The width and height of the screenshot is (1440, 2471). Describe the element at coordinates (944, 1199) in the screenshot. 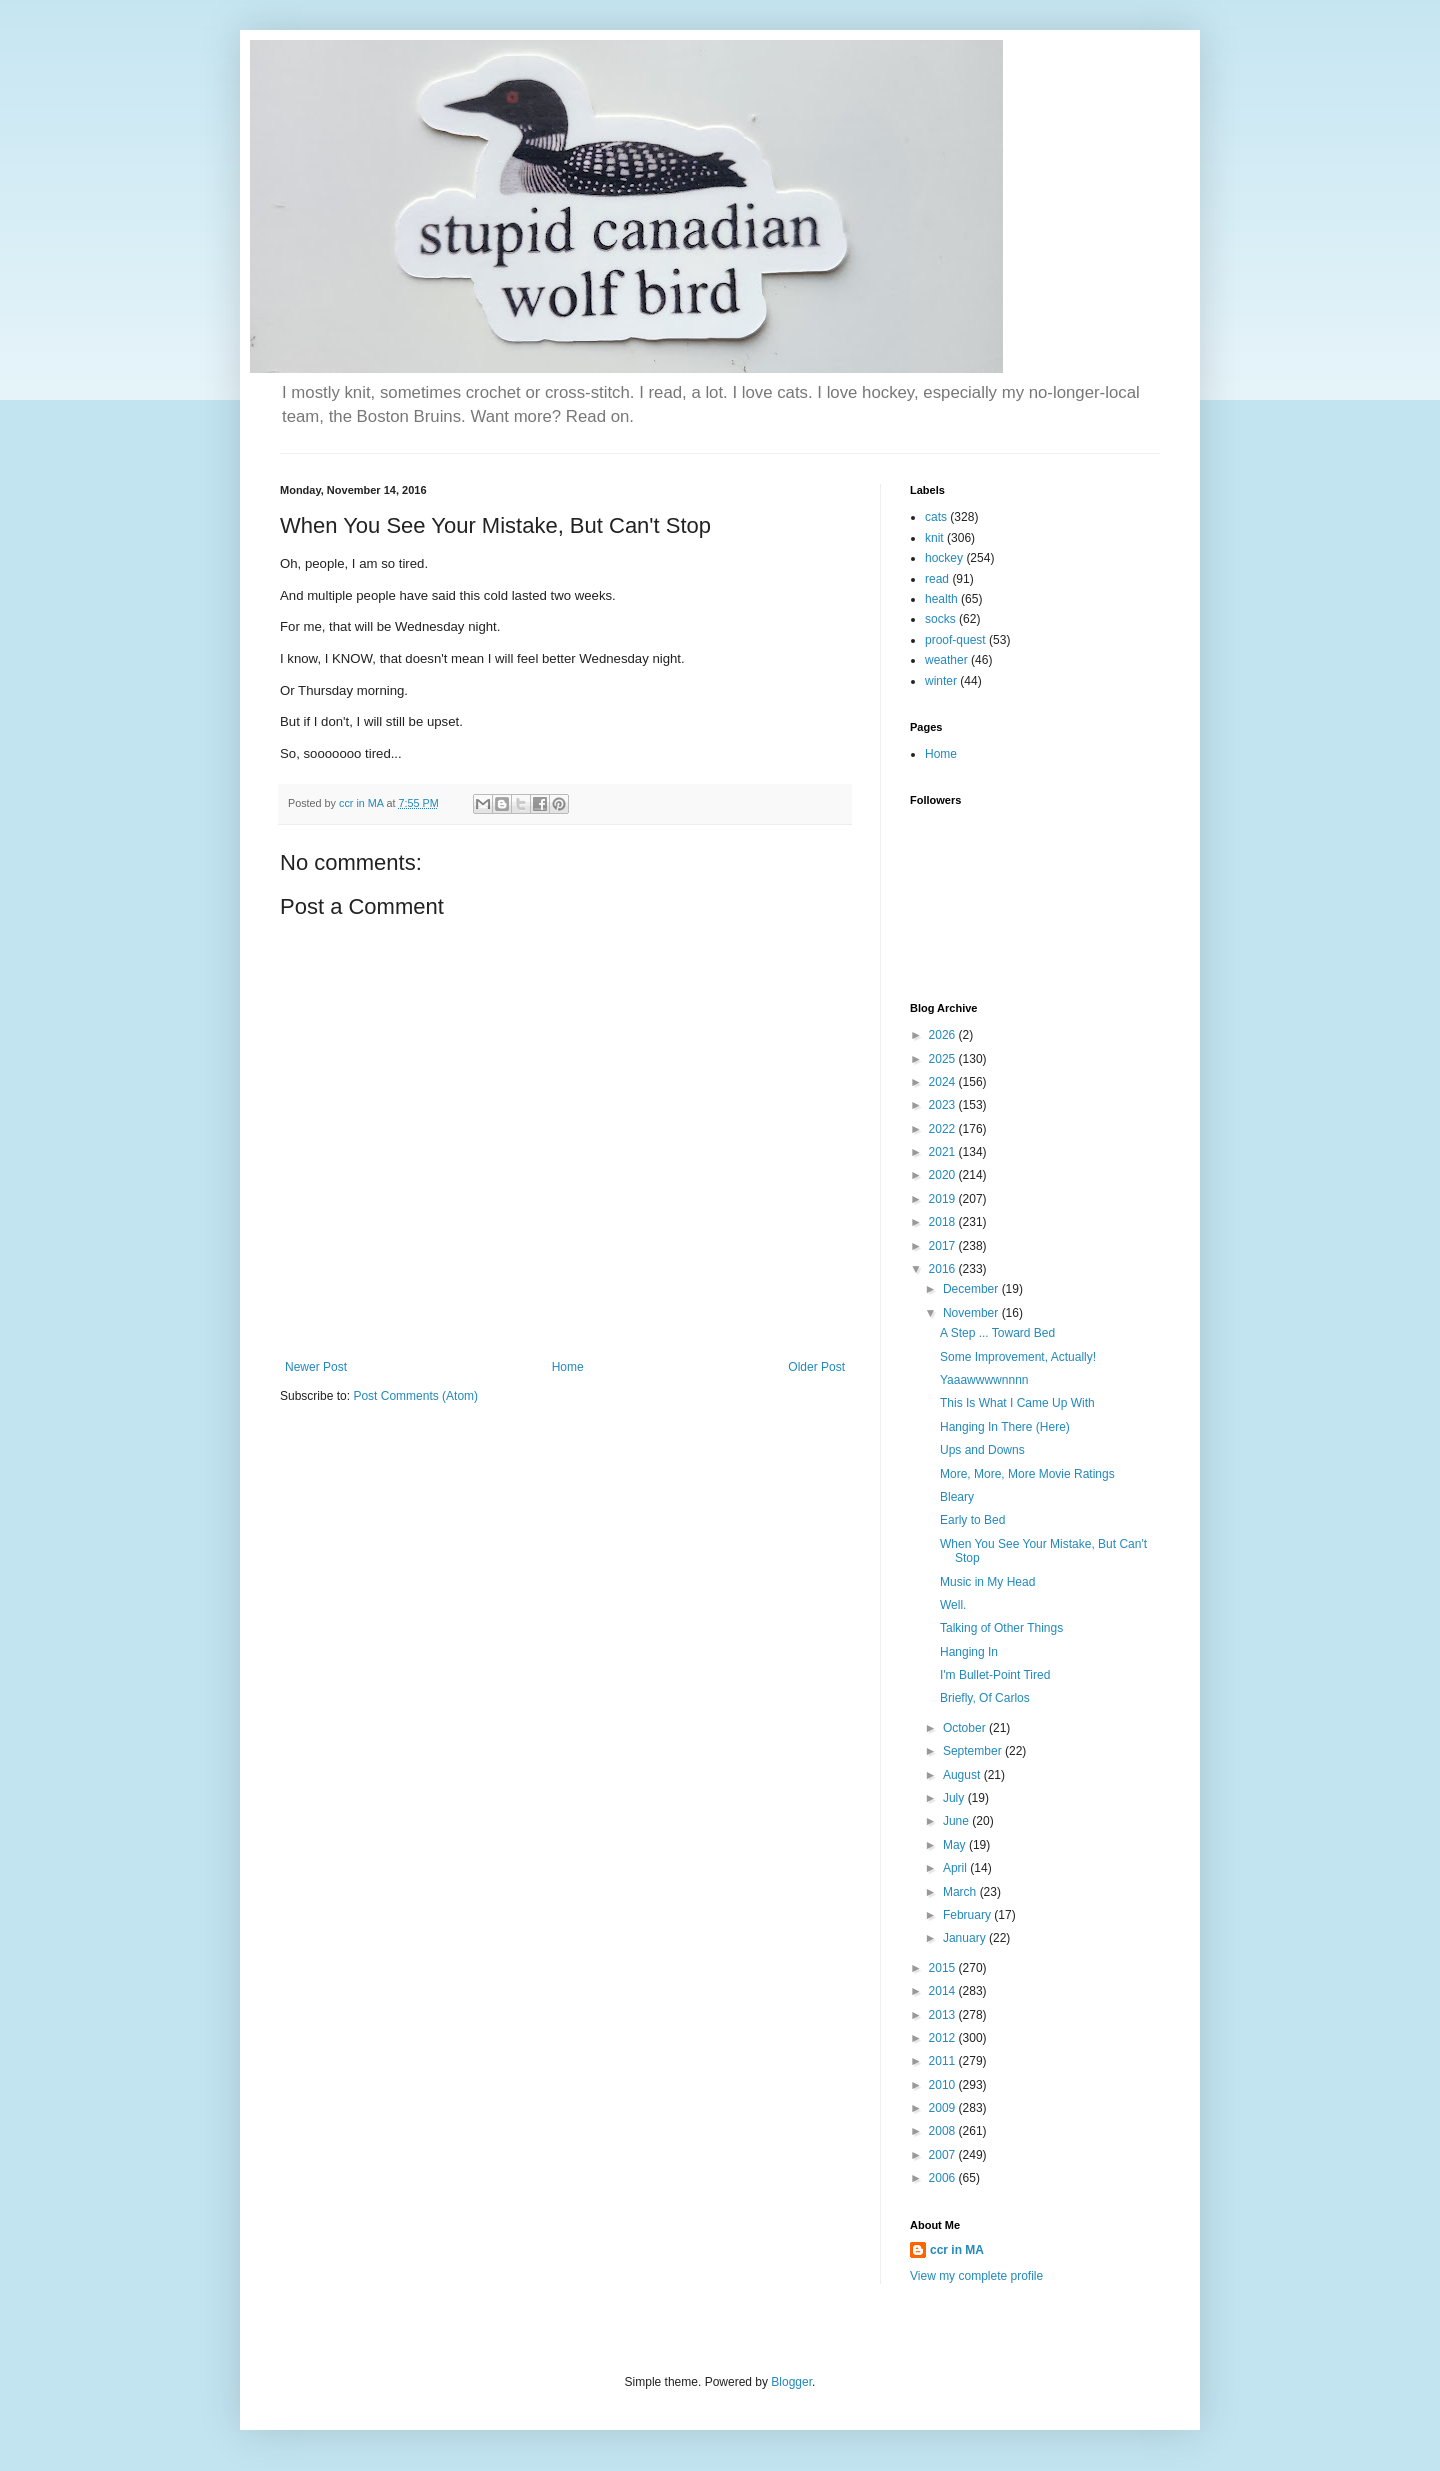

I see `2019` at that location.